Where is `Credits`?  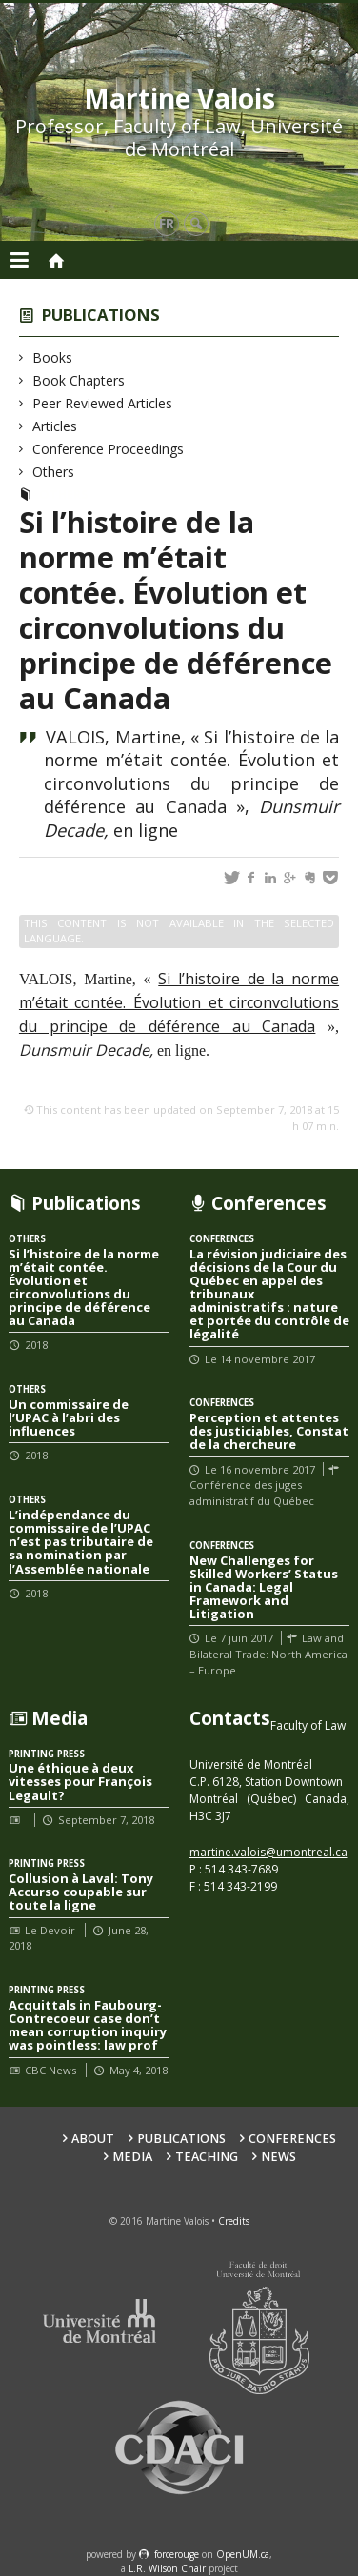
Credits is located at coordinates (233, 2221).